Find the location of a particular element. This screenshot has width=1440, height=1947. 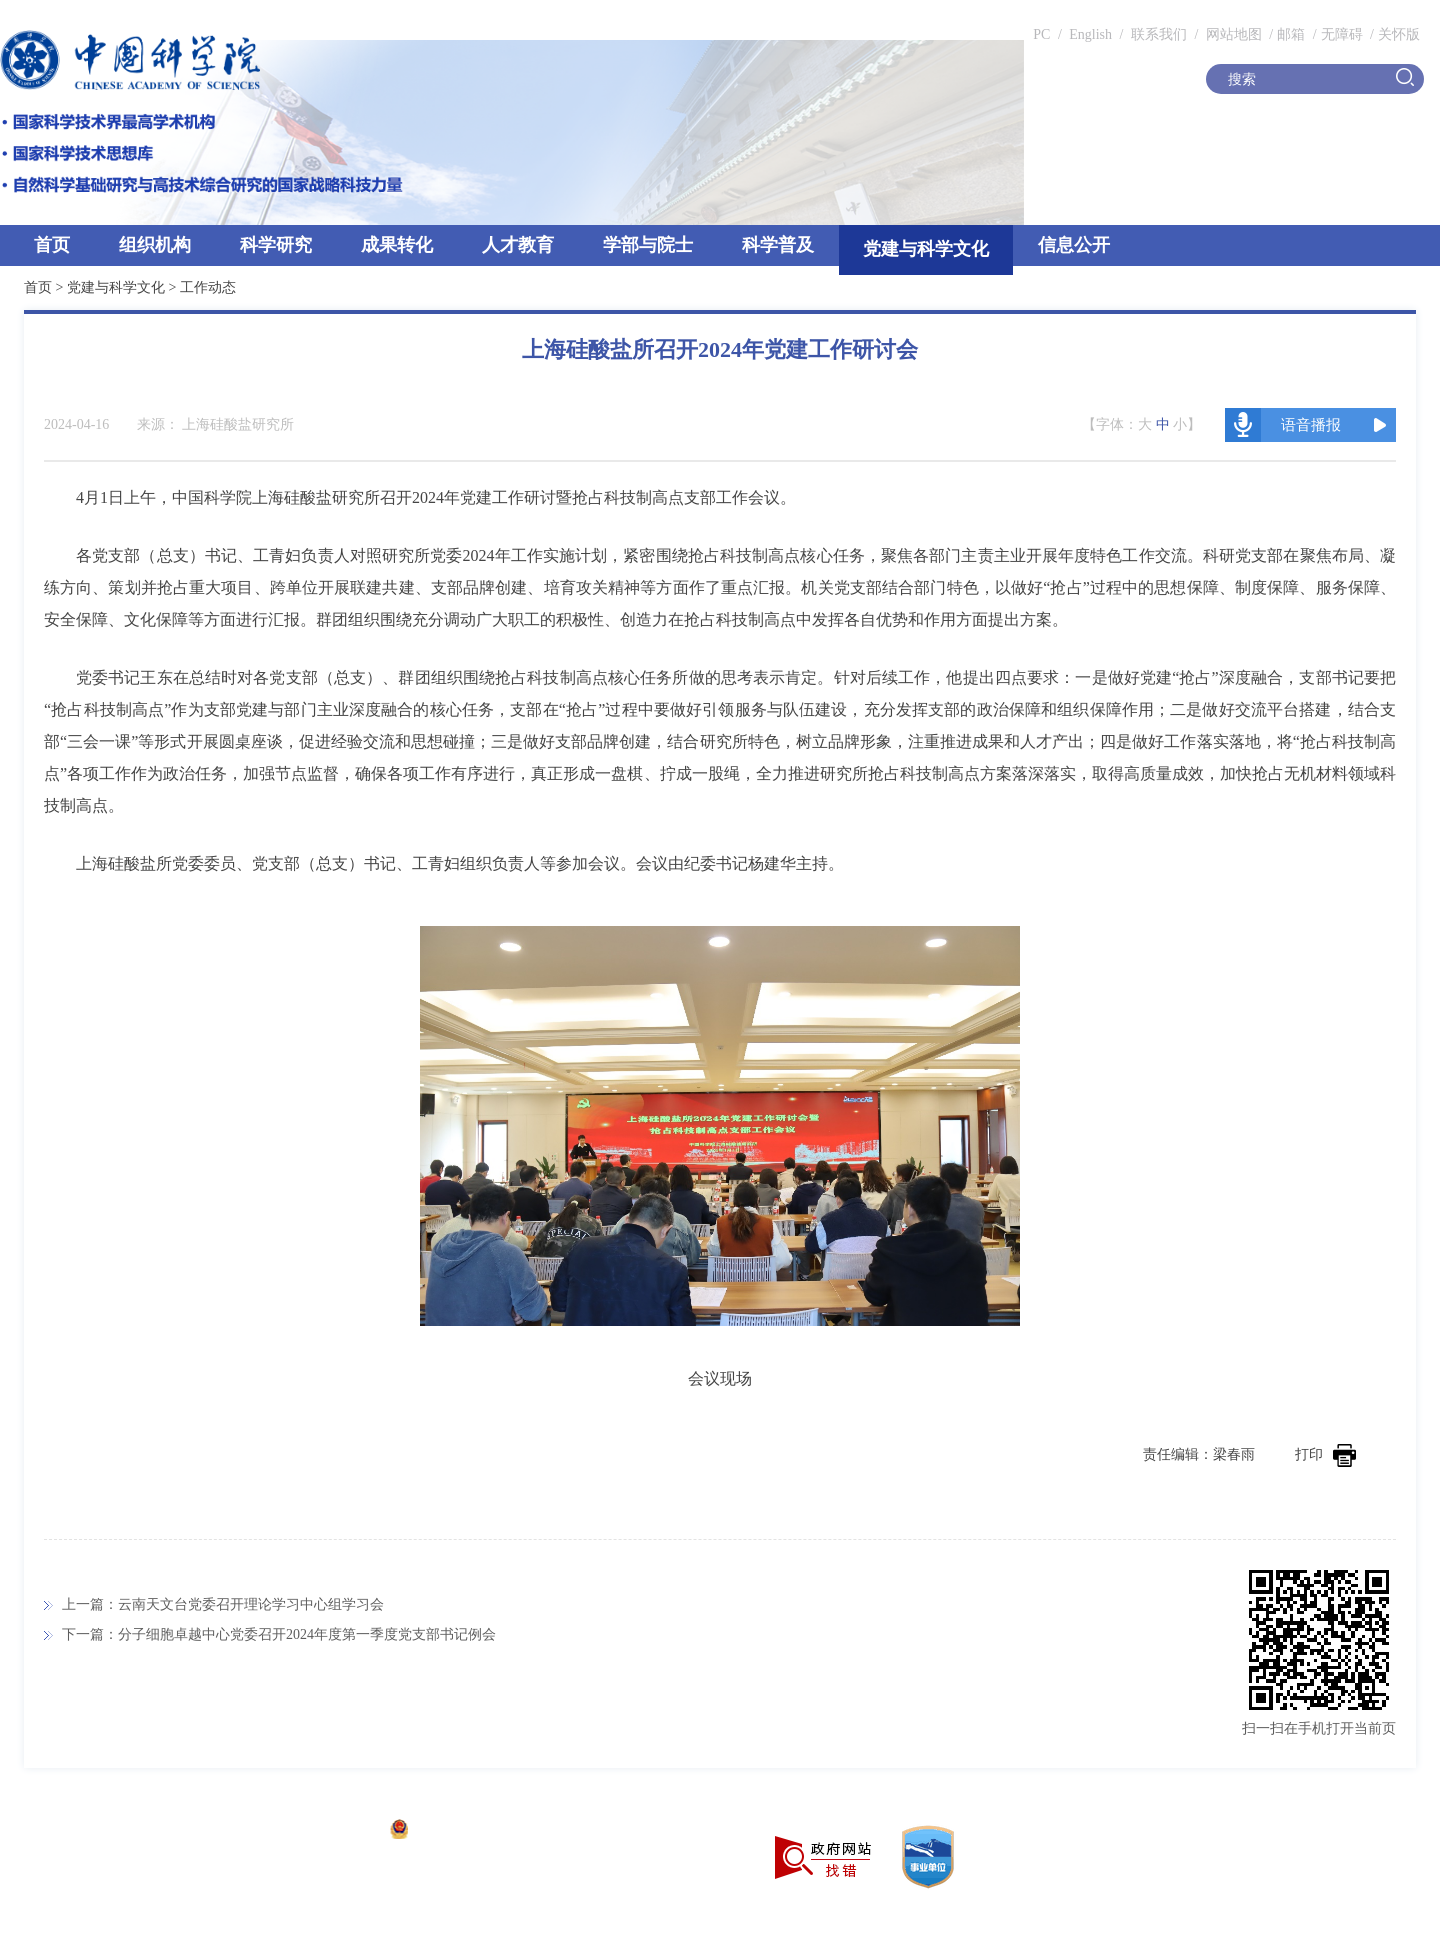

无障碍 is located at coordinates (1342, 34).